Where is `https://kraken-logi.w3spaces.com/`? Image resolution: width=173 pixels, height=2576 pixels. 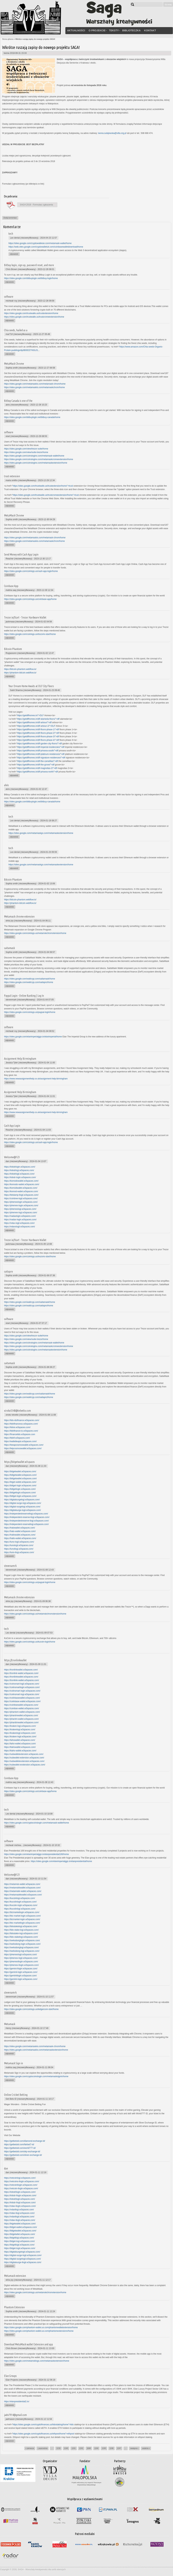 https://kraken-logi.w3spaces.com/ is located at coordinates (20, 1726).